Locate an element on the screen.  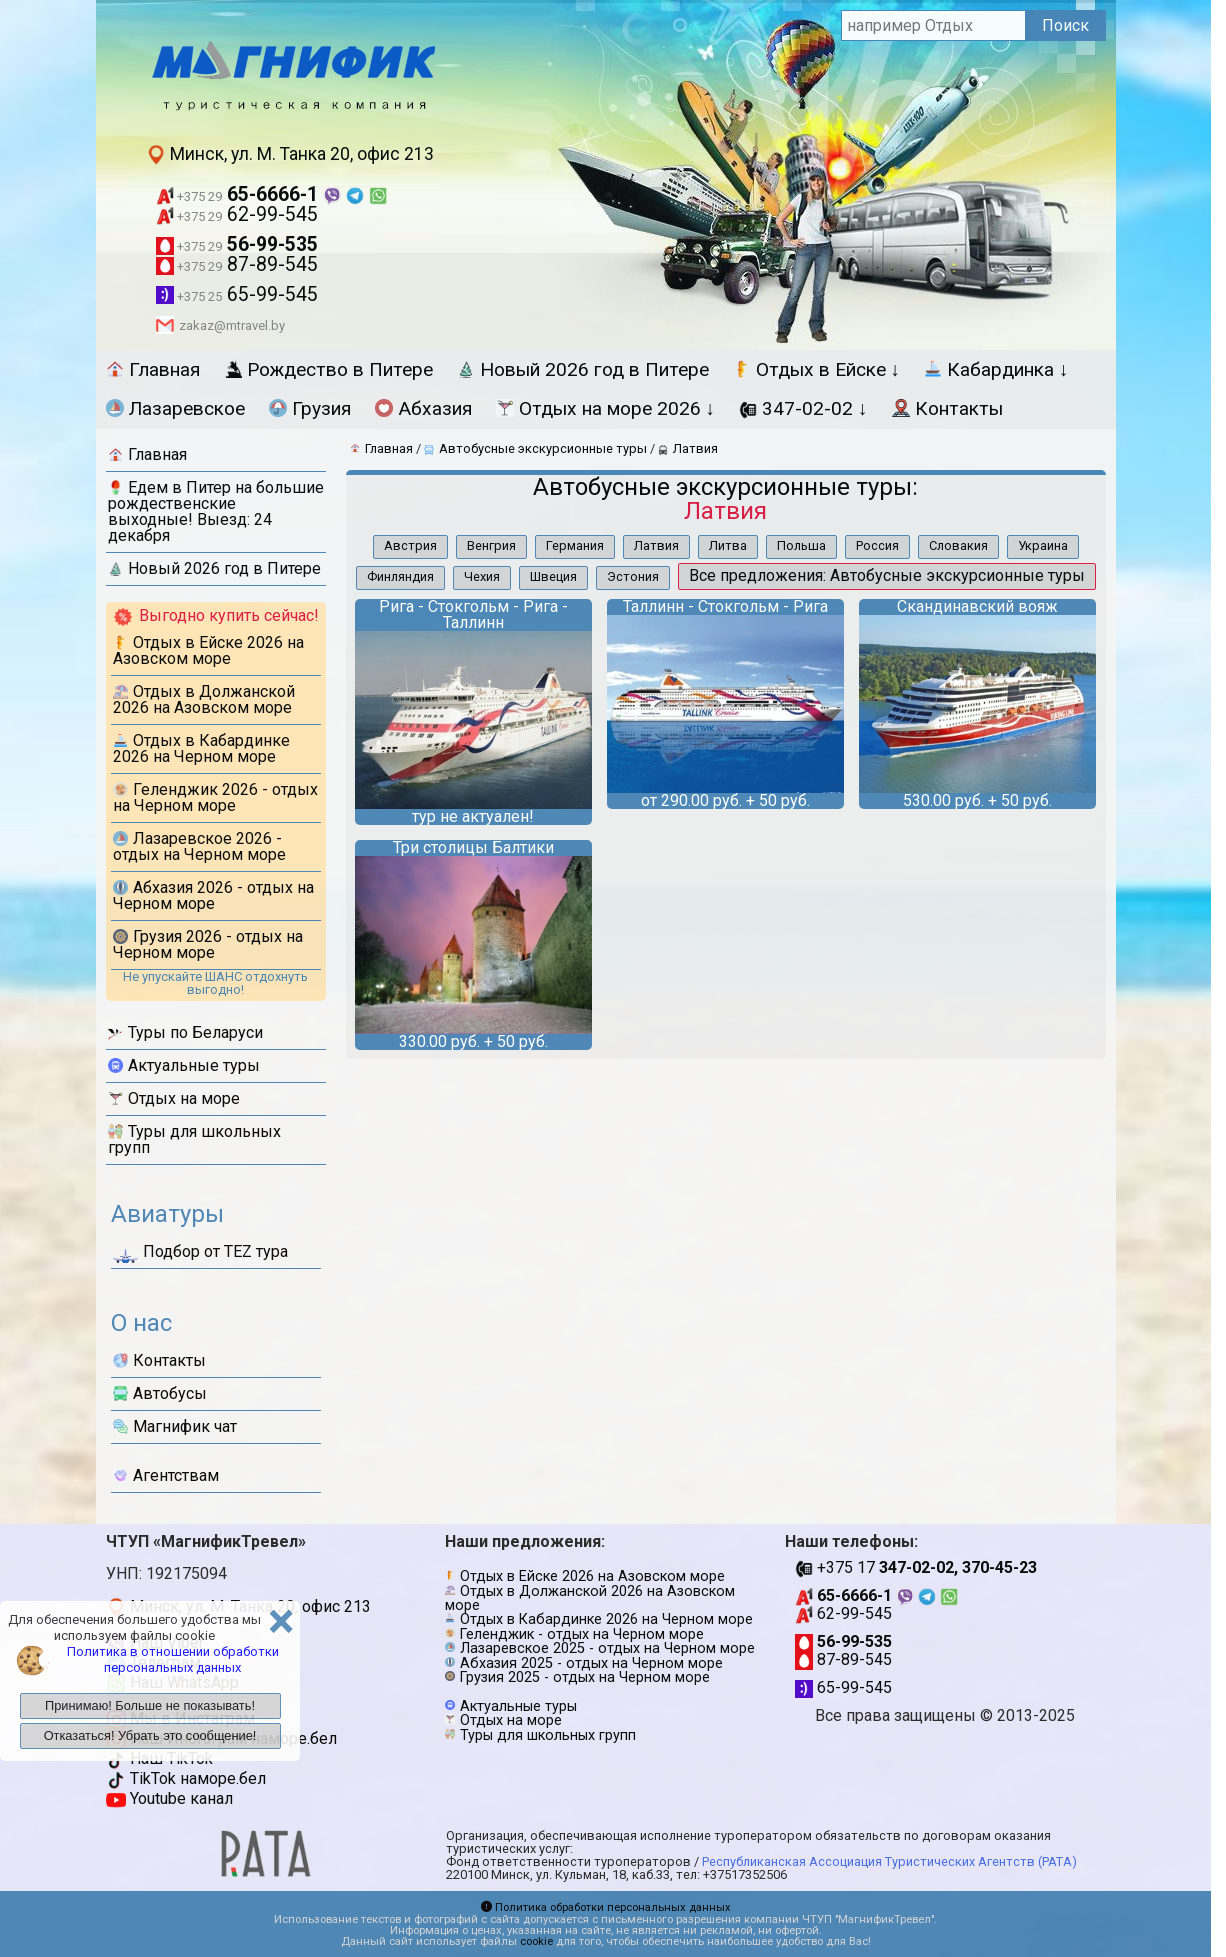
Венгрия is located at coordinates (491, 545).